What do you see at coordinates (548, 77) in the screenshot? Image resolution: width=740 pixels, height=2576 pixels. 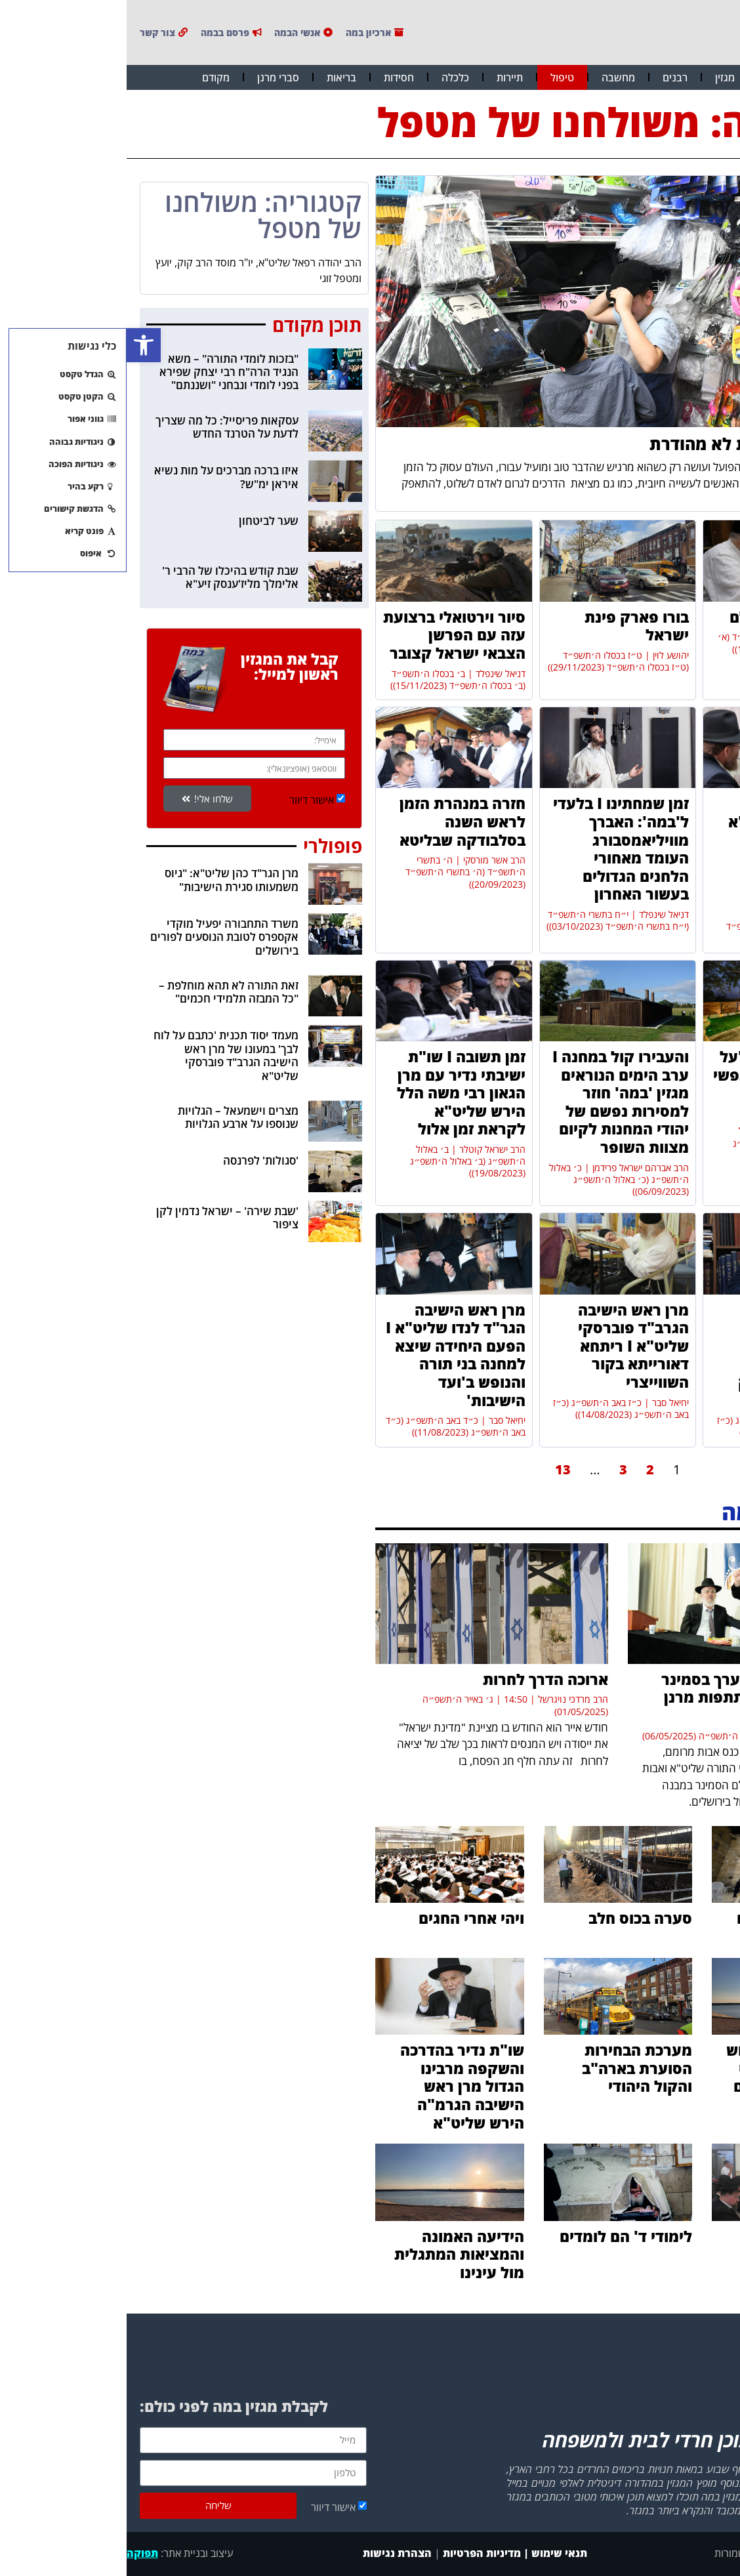 I see `רבנים` at bounding box center [548, 77].